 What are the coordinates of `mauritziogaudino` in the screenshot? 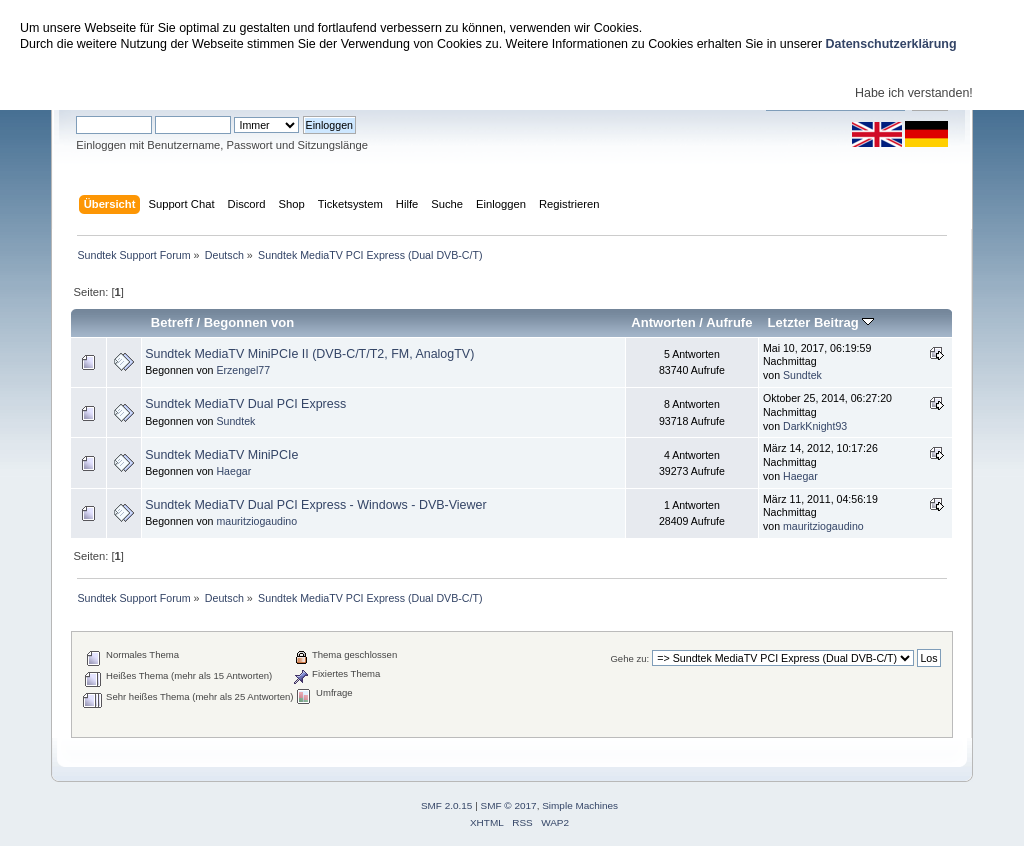 It's located at (256, 521).